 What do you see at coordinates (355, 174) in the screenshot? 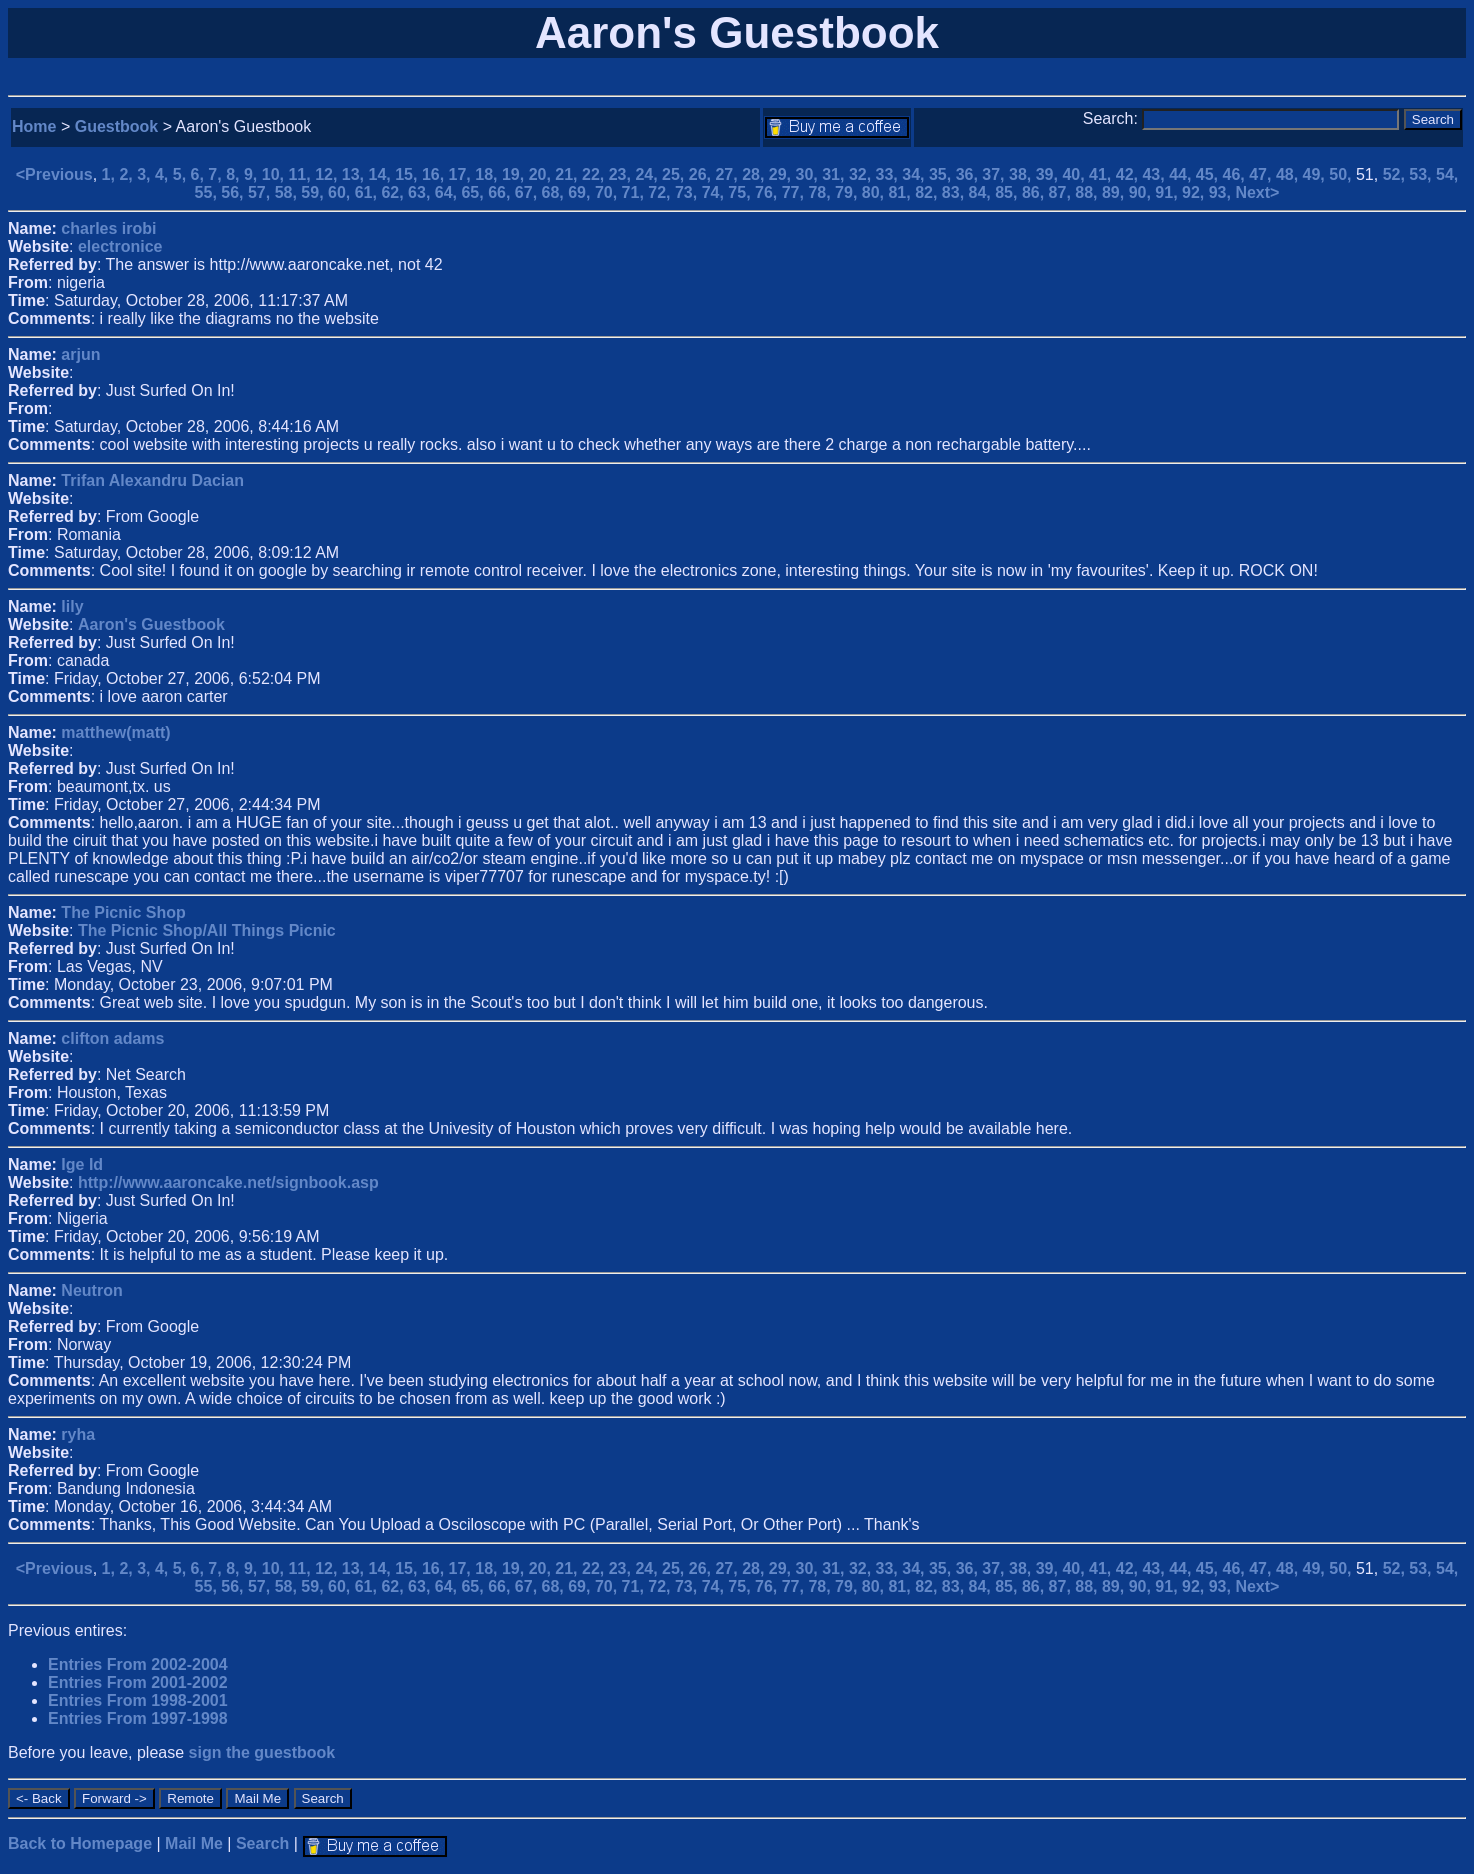
I see `13,` at bounding box center [355, 174].